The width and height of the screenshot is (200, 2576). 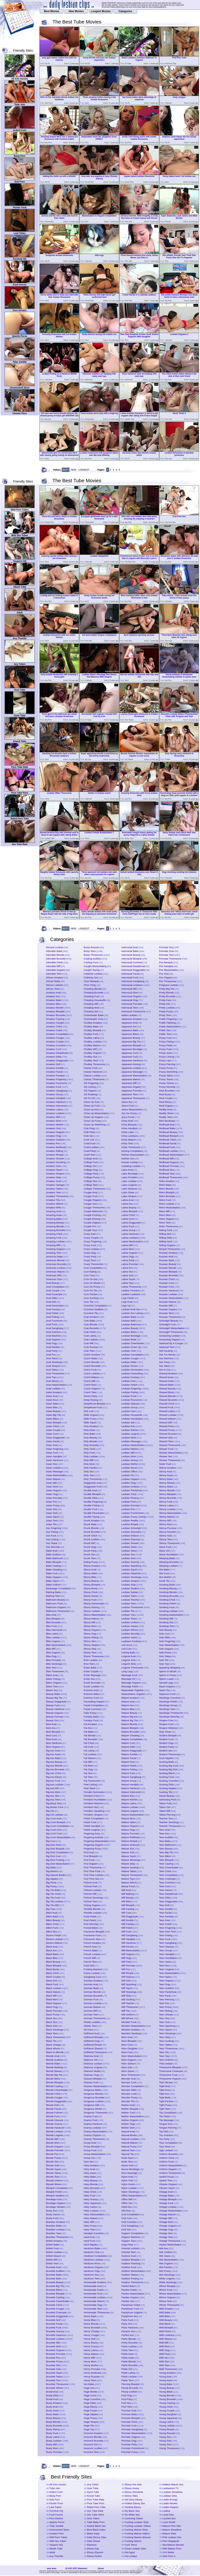 What do you see at coordinates (52, 2007) in the screenshot?
I see `Black Orgy` at bounding box center [52, 2007].